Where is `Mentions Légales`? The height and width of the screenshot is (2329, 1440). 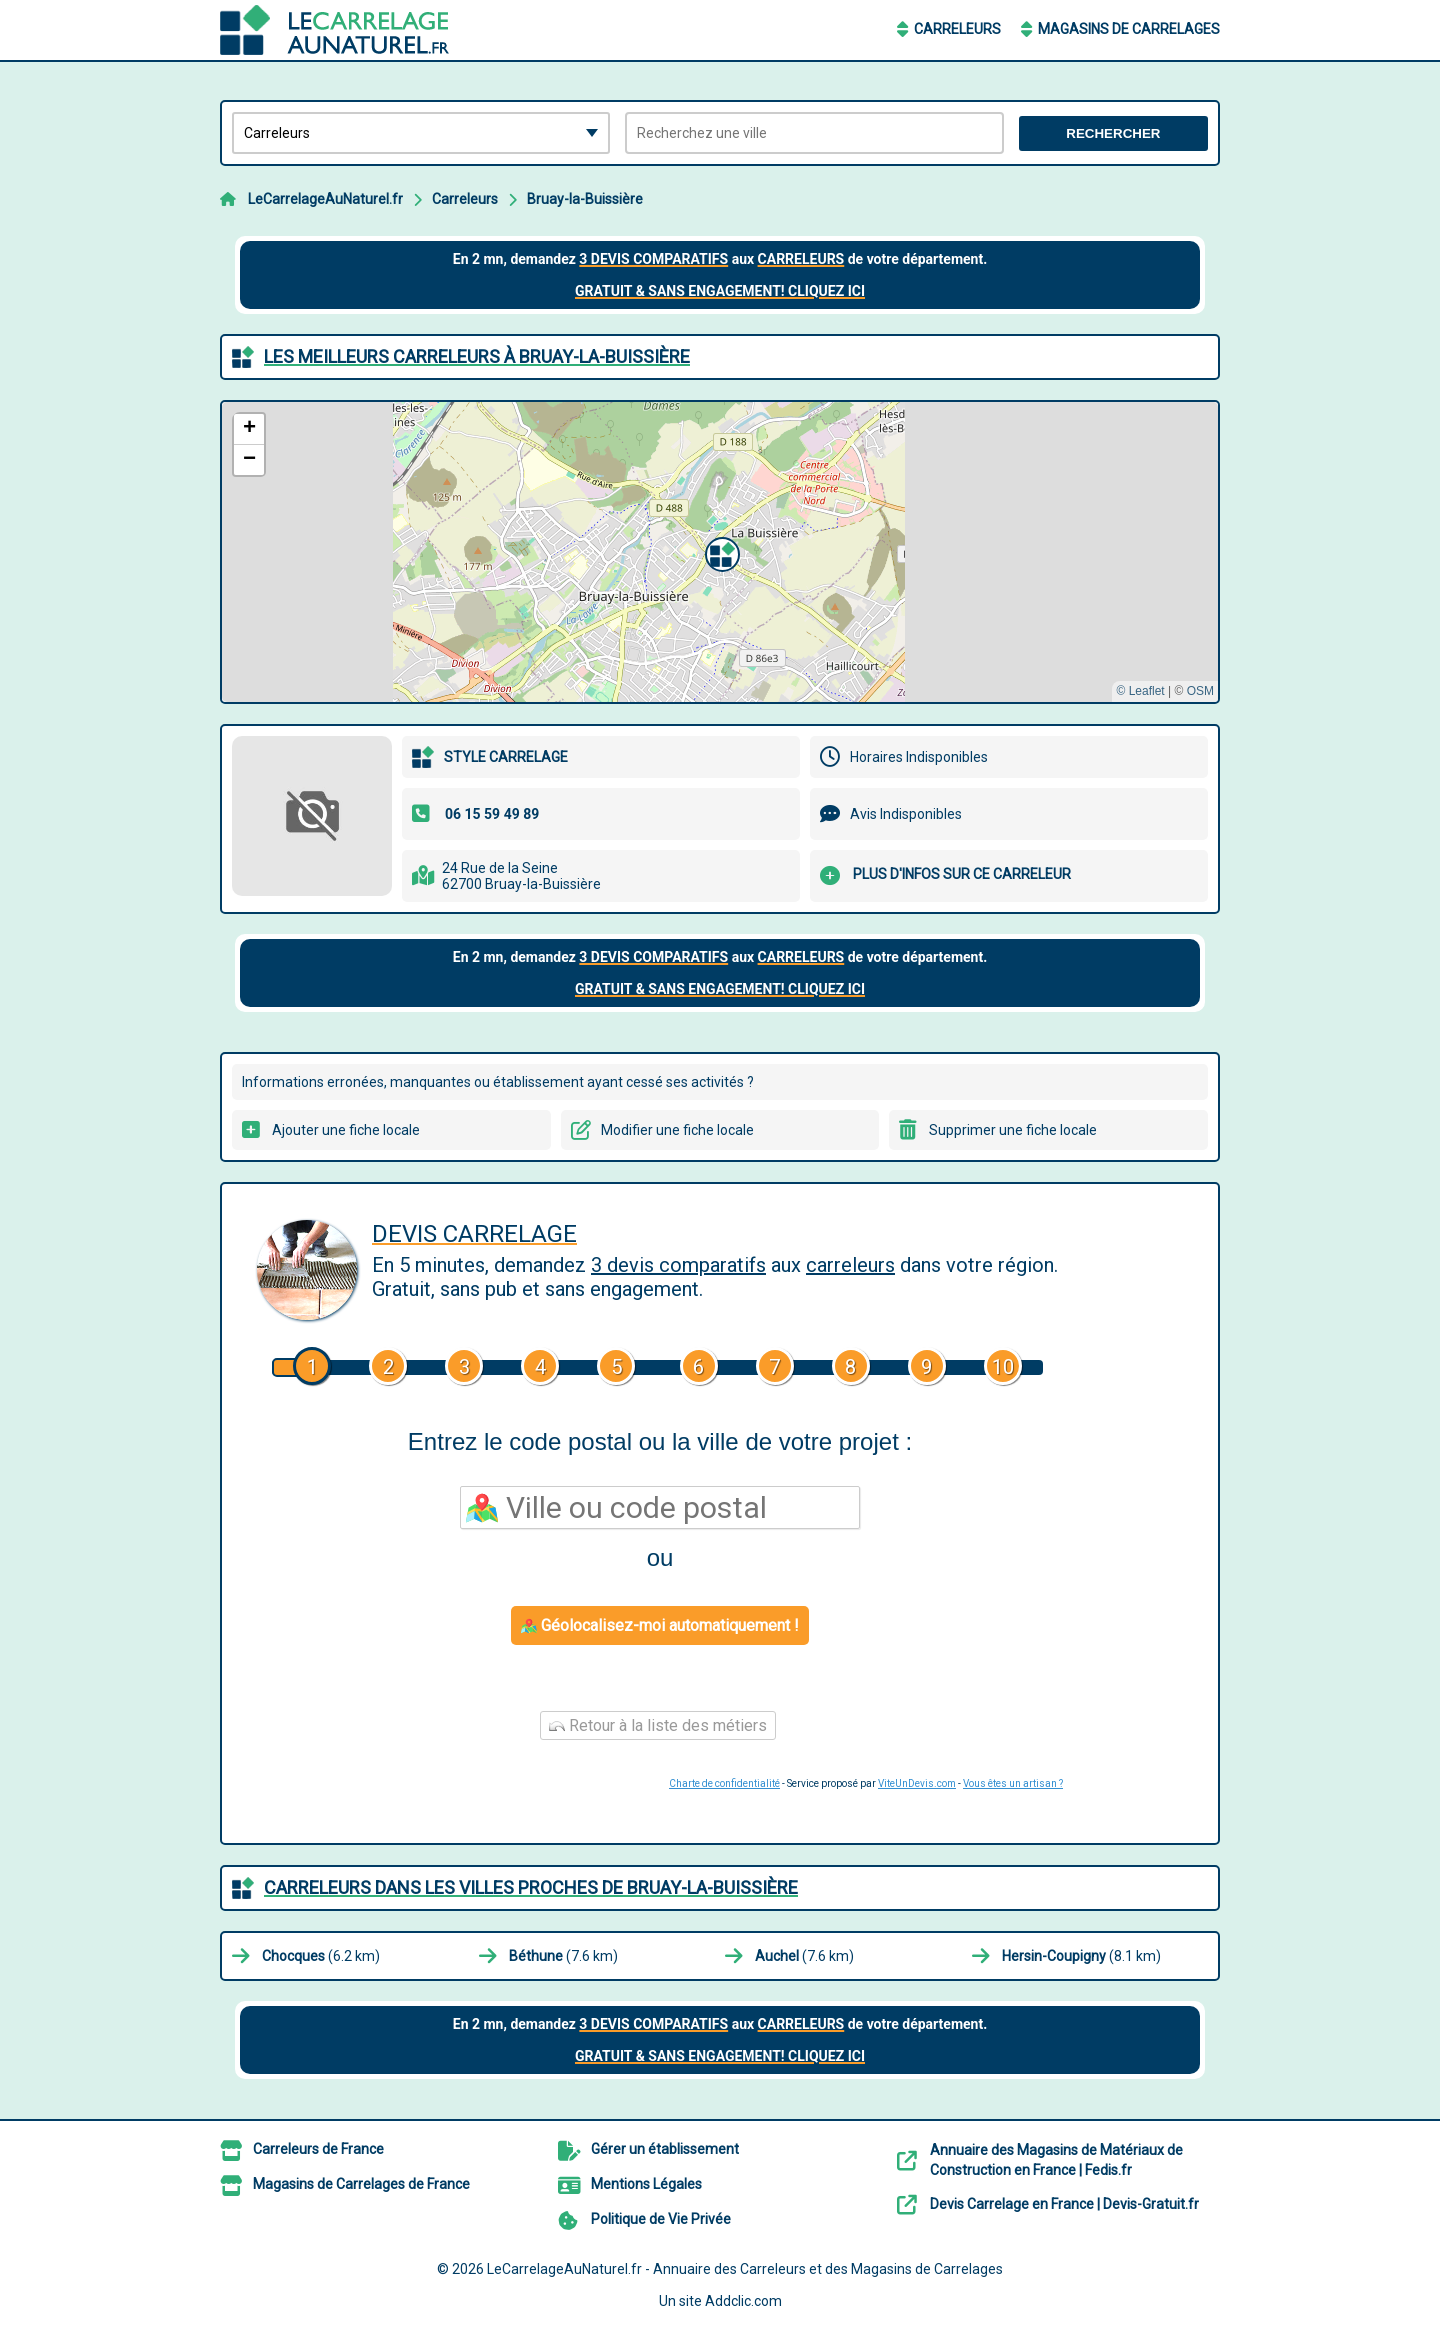 Mentions Légales is located at coordinates (646, 2184).